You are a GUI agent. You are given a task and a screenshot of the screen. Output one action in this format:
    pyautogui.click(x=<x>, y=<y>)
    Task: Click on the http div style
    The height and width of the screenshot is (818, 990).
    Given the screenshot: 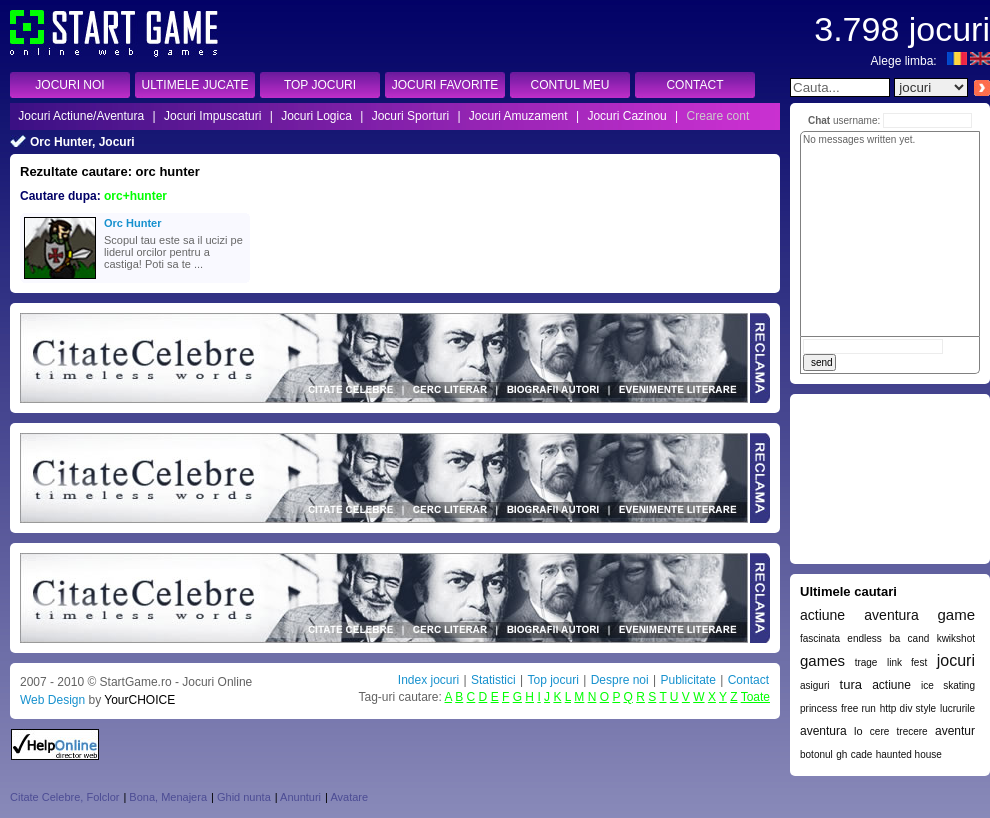 What is the action you would take?
    pyautogui.click(x=908, y=708)
    